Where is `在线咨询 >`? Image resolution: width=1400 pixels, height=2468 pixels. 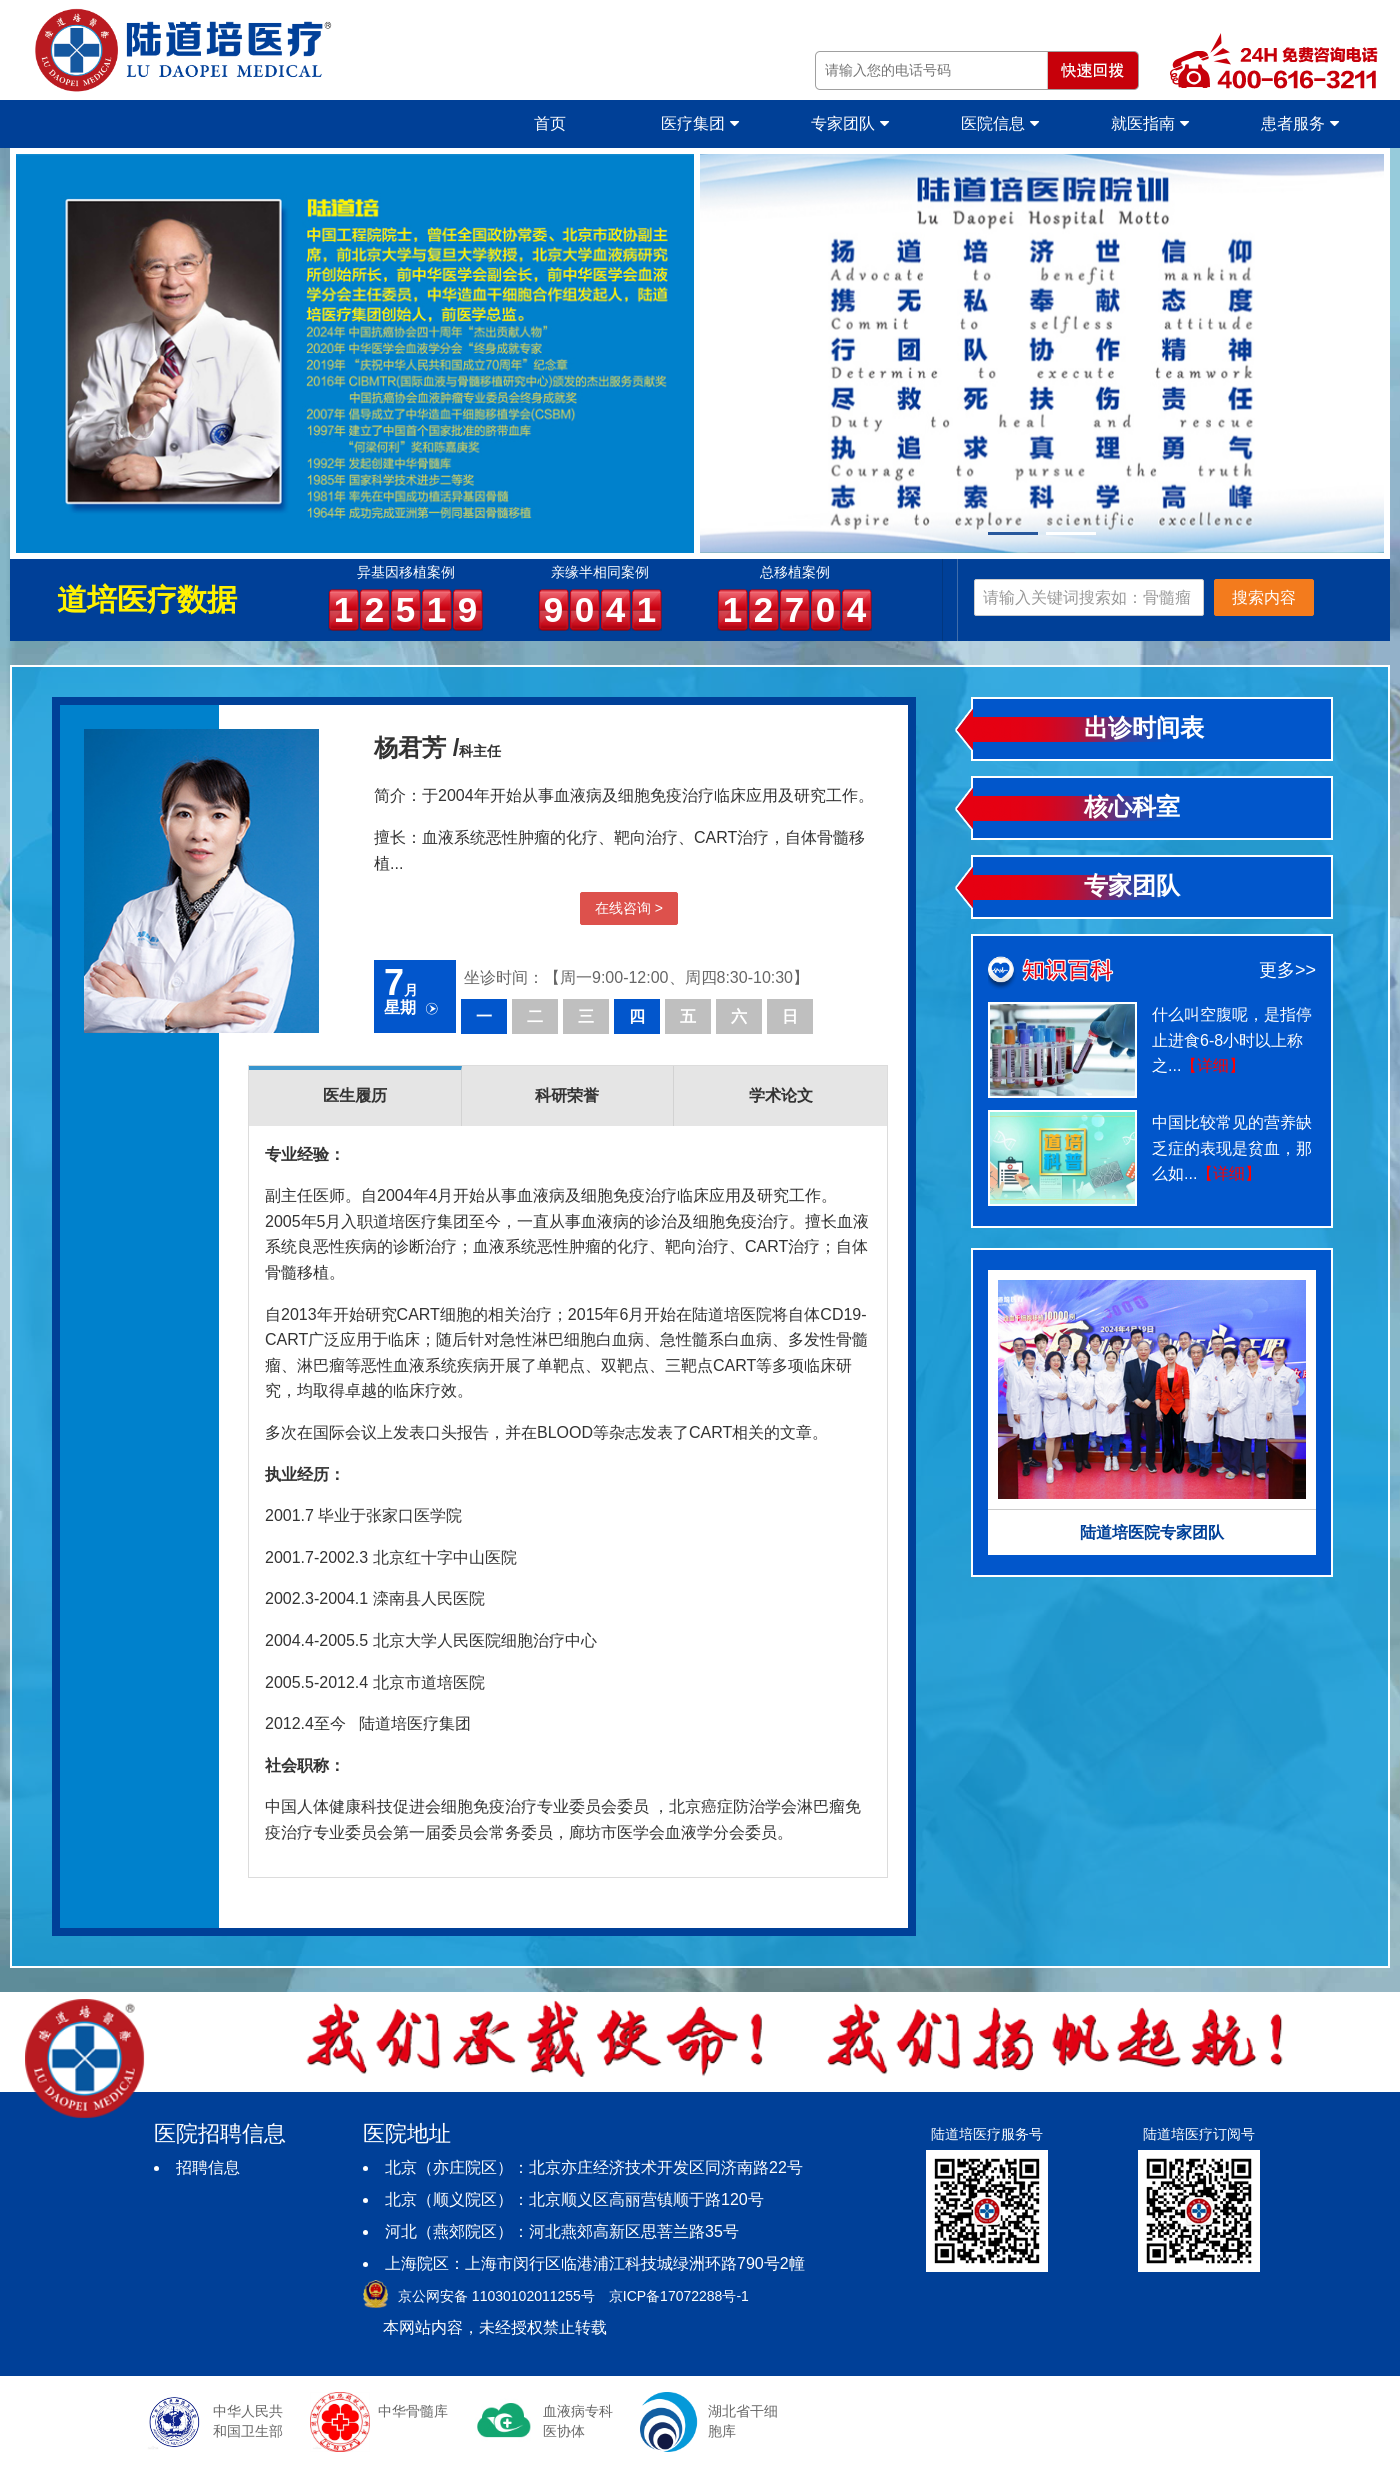 在线咨询 > is located at coordinates (629, 908).